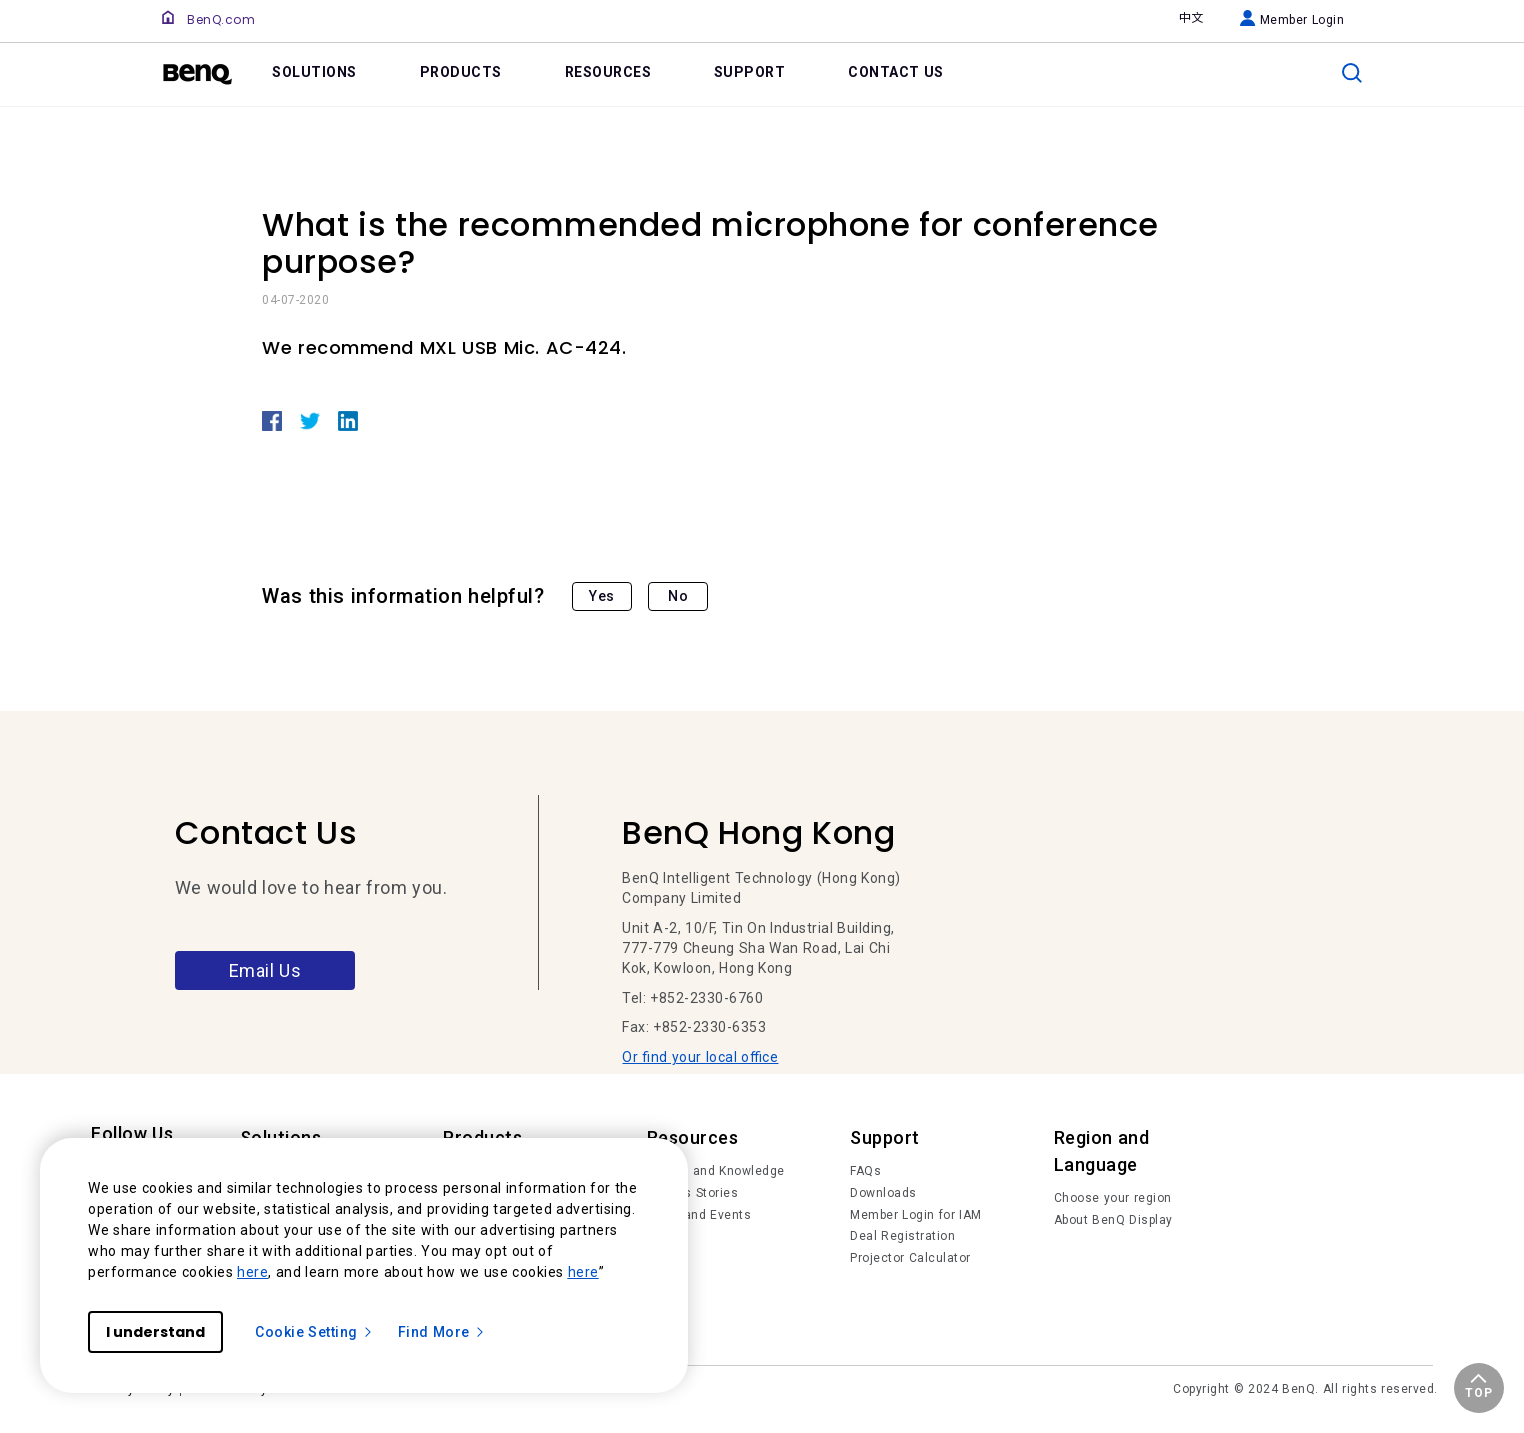 Image resolution: width=1524 pixels, height=1433 pixels. What do you see at coordinates (916, 1215) in the screenshot?
I see `Member Login for IAM` at bounding box center [916, 1215].